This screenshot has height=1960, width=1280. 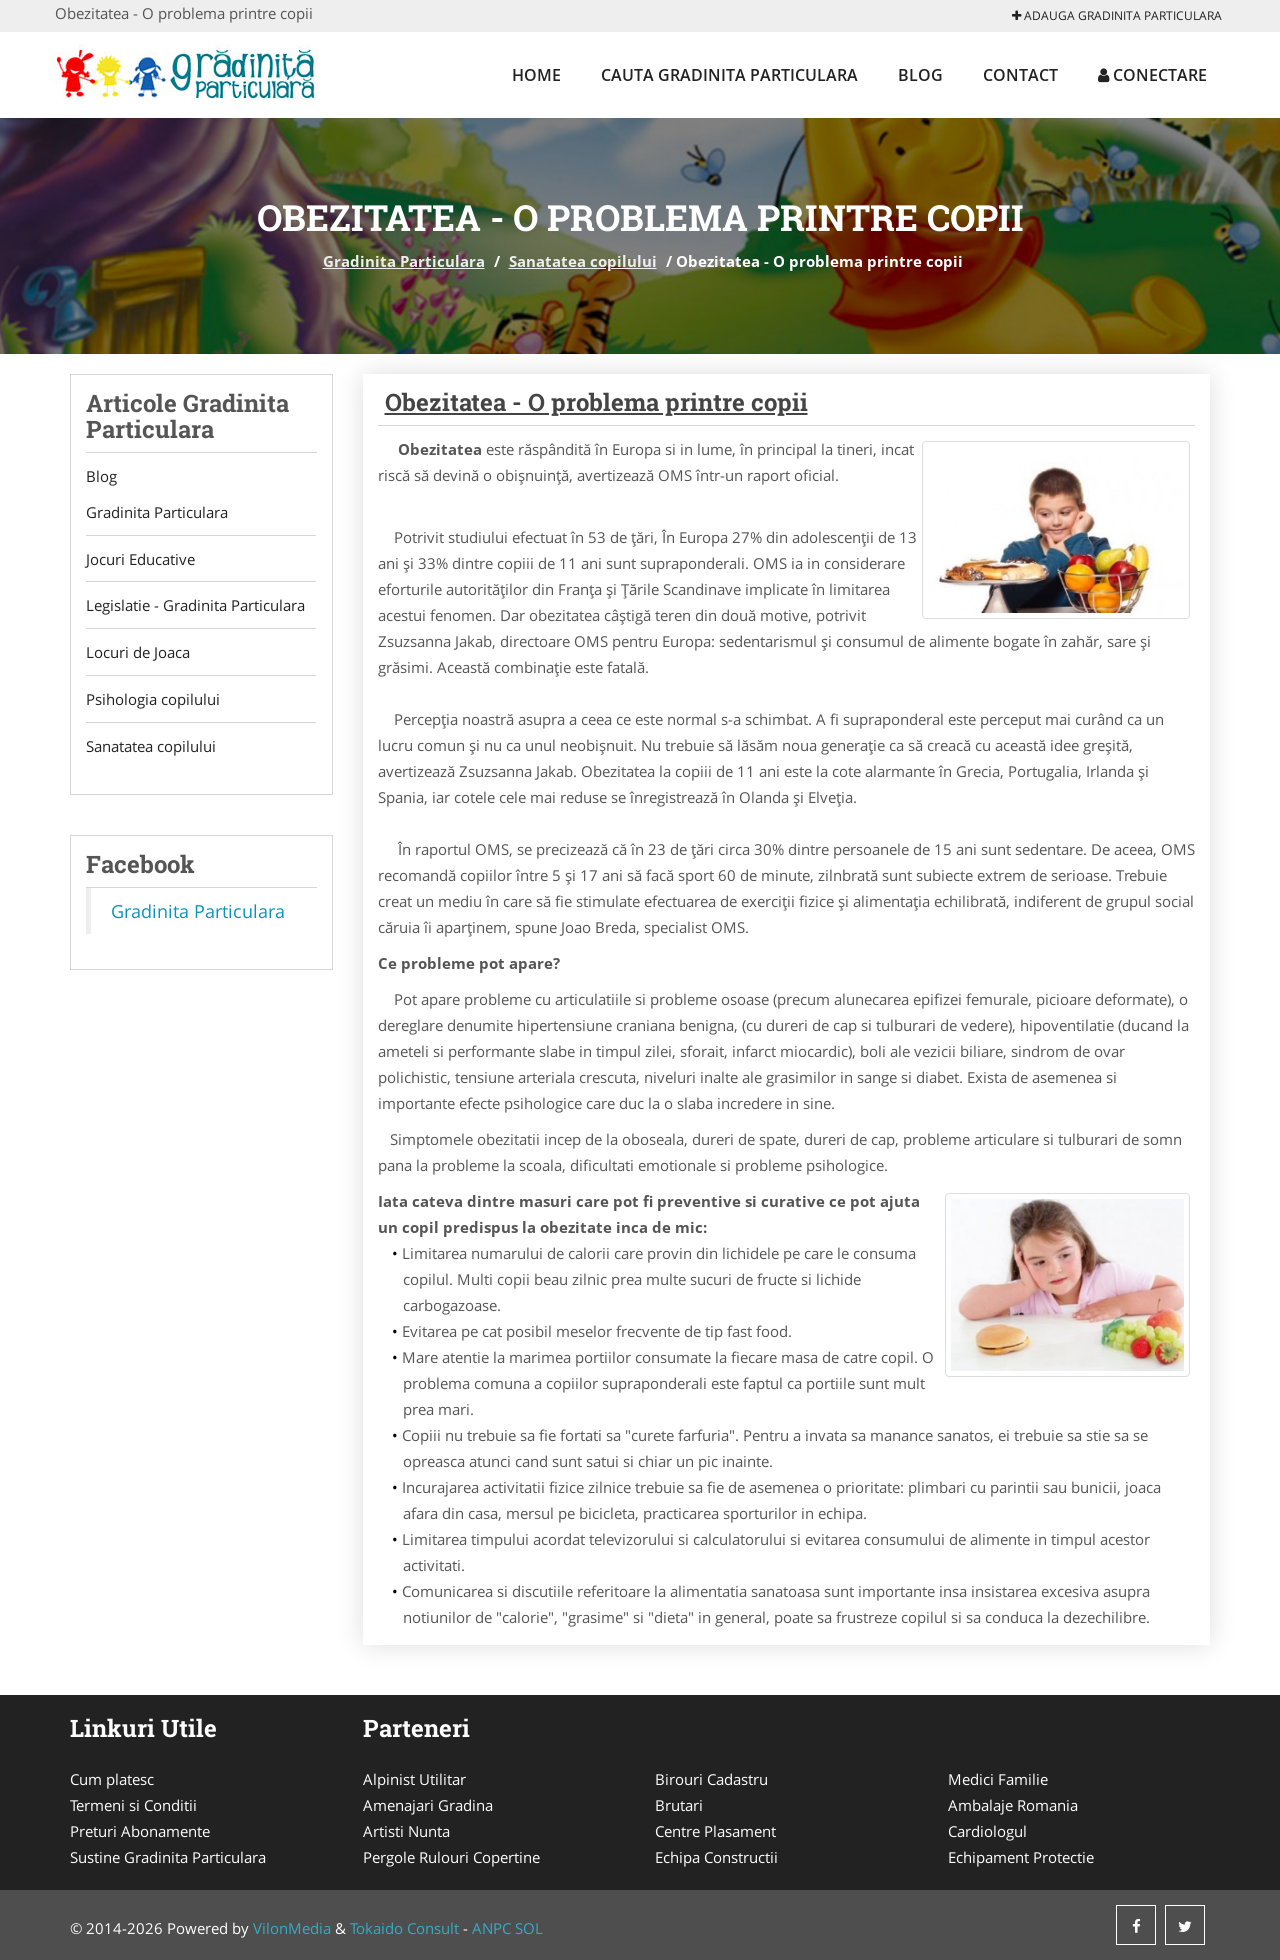 What do you see at coordinates (138, 653) in the screenshot?
I see `Locuri de Joaca` at bounding box center [138, 653].